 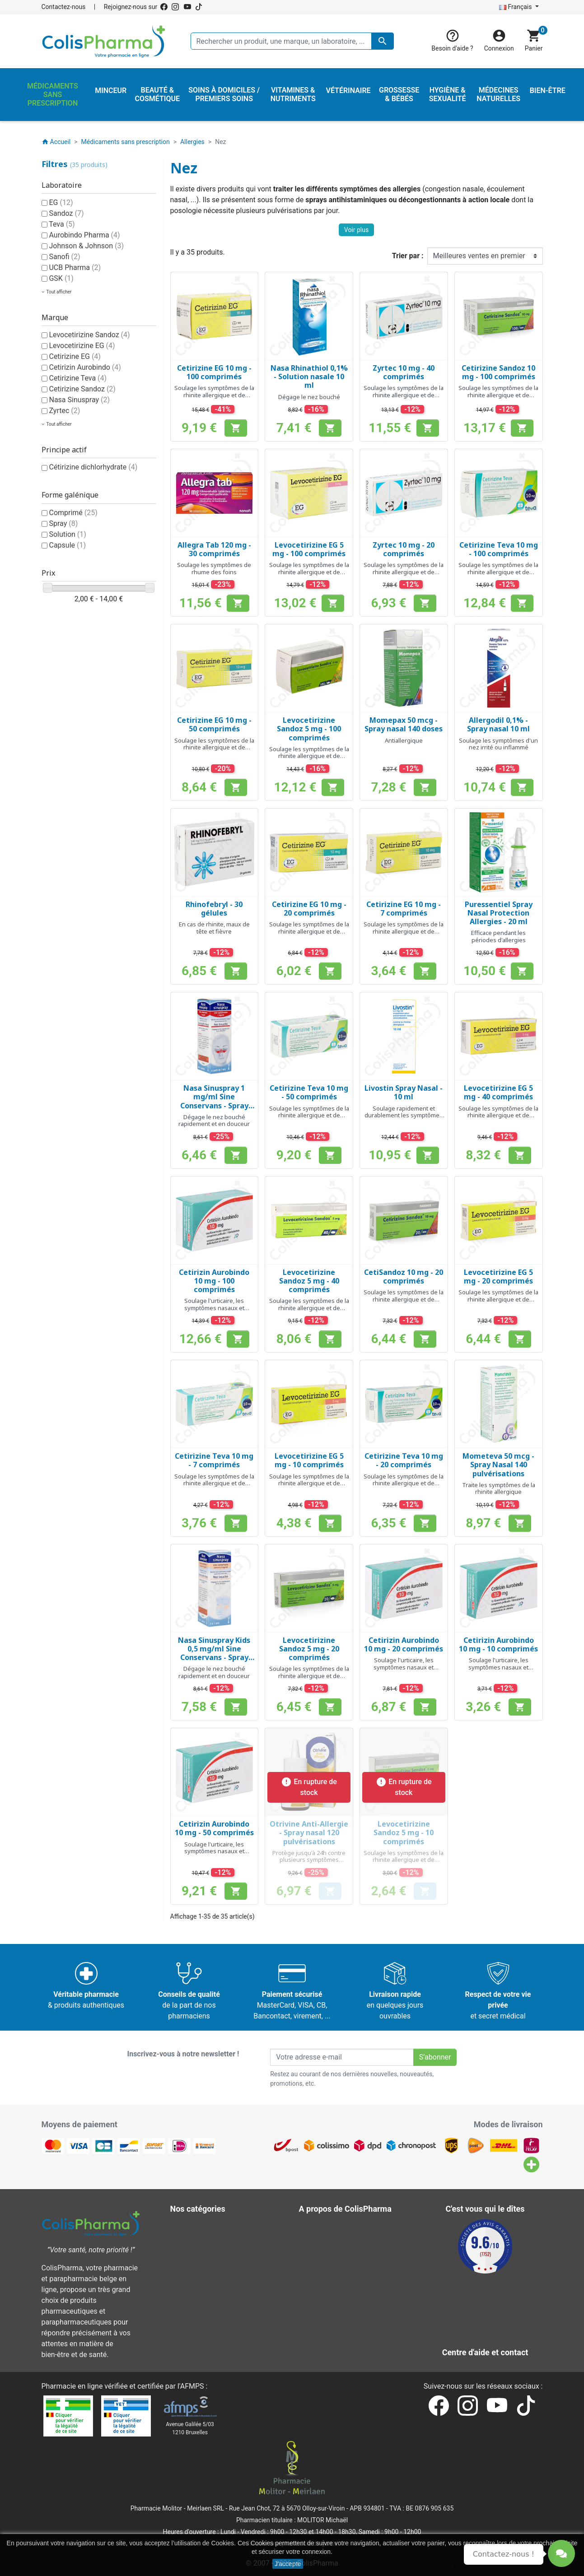 I want to click on Zyrtec, so click(x=64, y=410).